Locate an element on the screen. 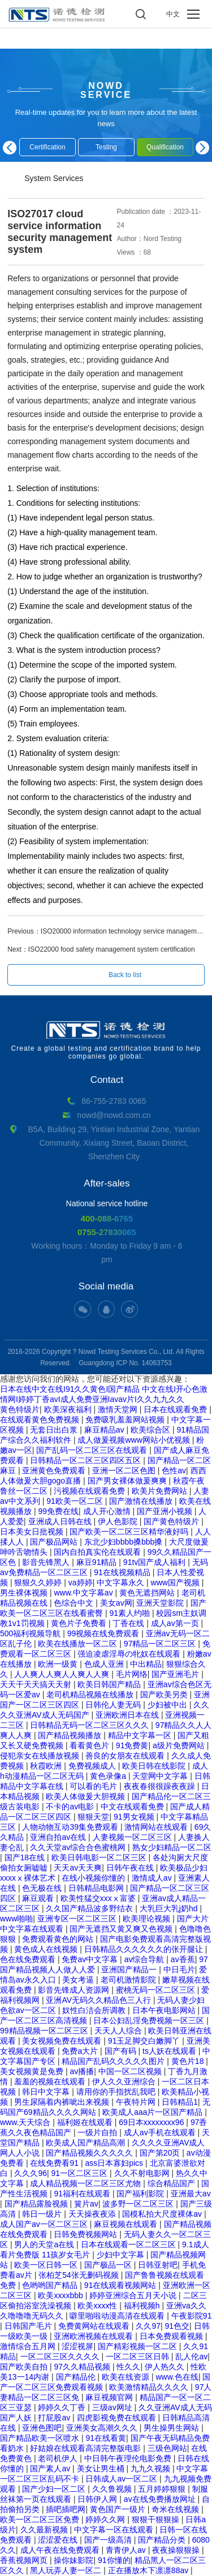 The height and width of the screenshot is (2576, 212). 麻豆视频在线观看 is located at coordinates (126, 2224).